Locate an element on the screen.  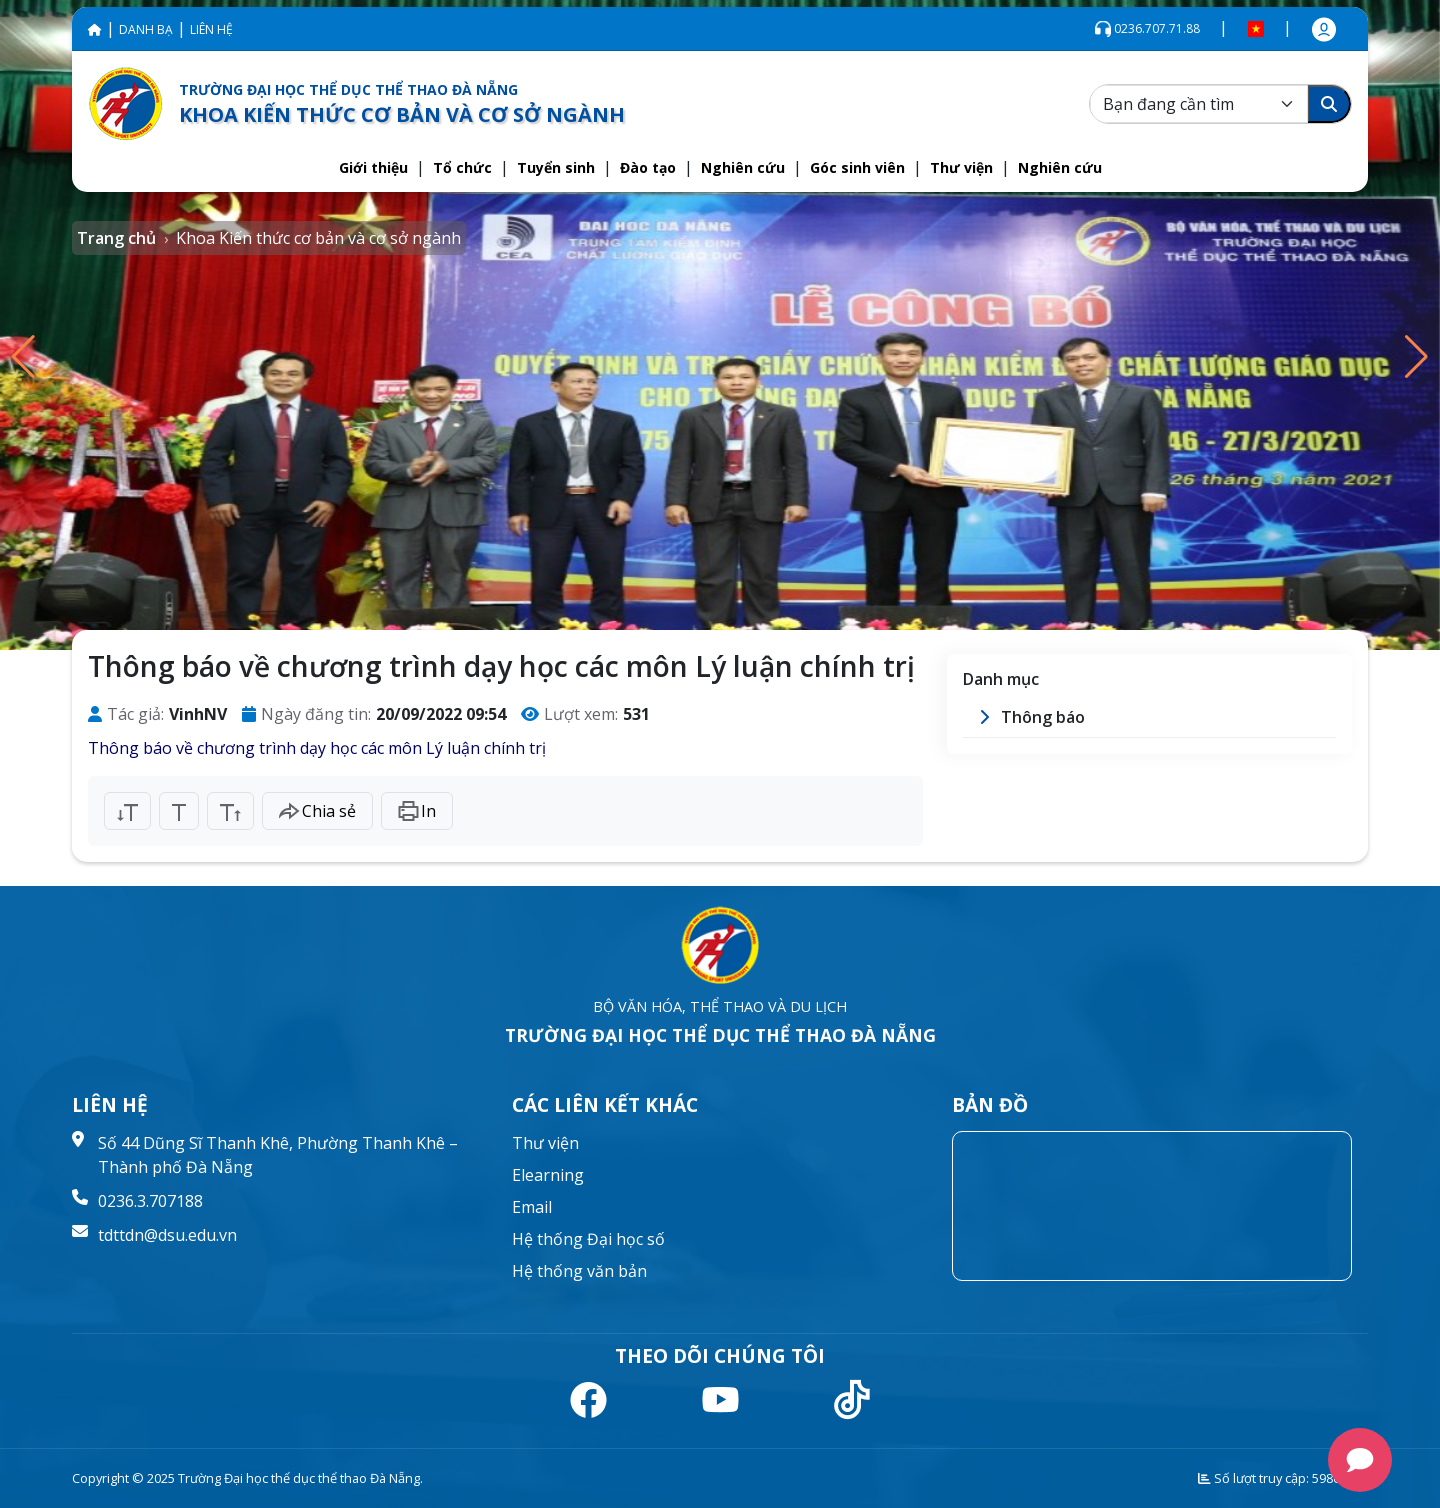
Email is located at coordinates (532, 1207).